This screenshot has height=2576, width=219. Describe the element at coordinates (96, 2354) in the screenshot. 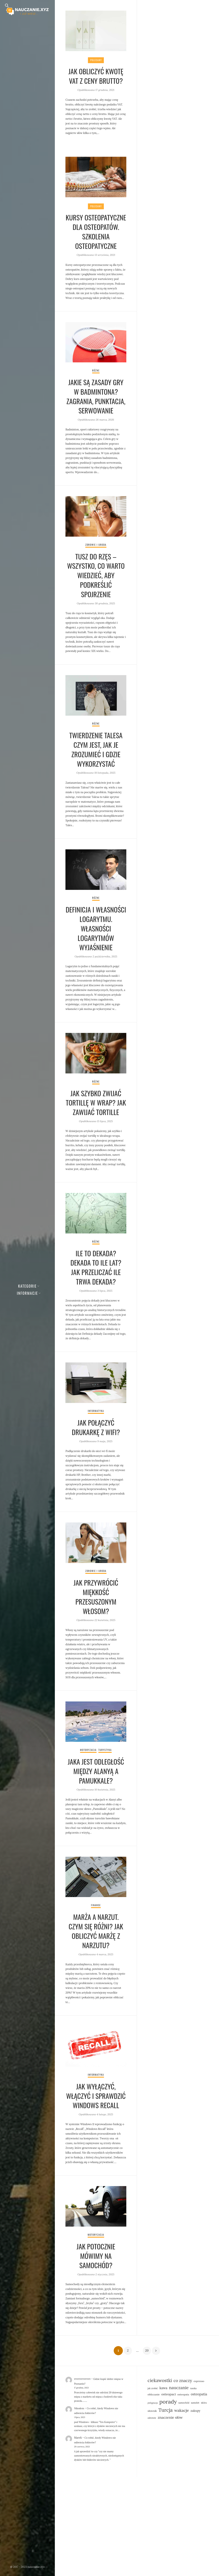

I see `Jak potocznie mówimy na samochód?` at that location.